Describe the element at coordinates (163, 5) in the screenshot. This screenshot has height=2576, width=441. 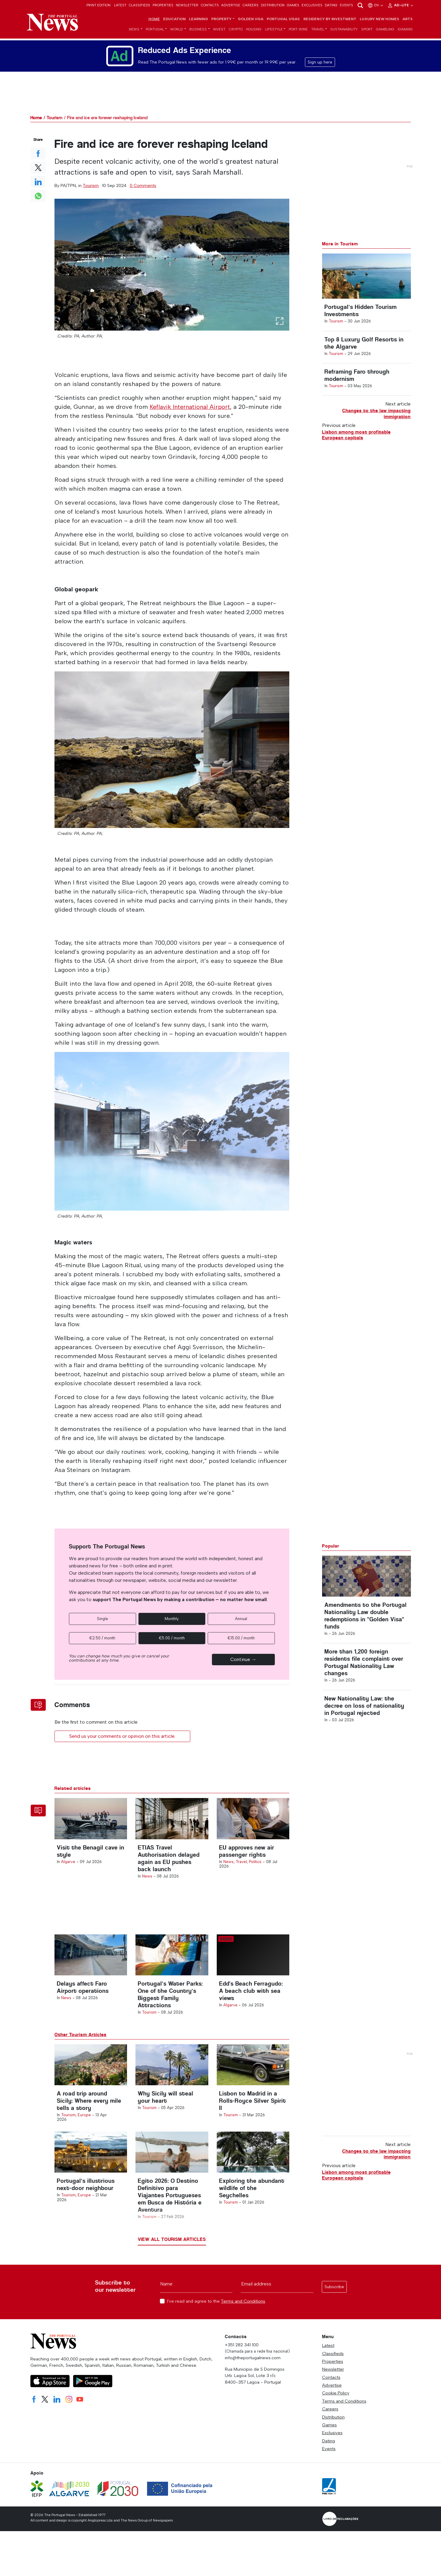
I see `Properties` at that location.